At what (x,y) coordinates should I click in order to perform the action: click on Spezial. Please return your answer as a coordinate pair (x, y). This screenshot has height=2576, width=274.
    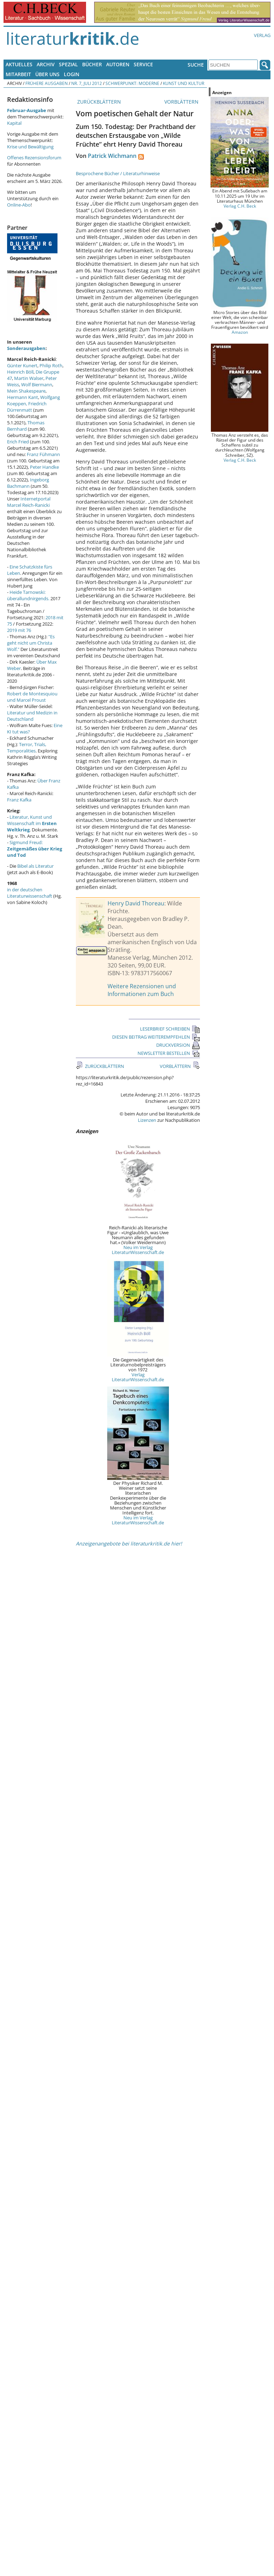
    Looking at the image, I should click on (68, 64).